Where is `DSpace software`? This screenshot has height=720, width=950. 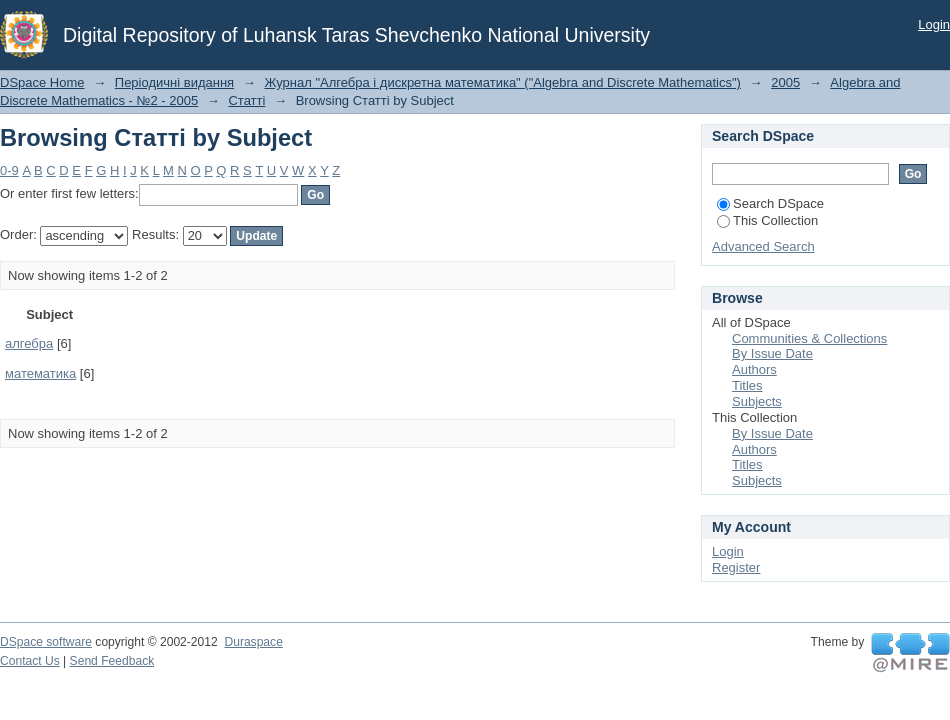 DSpace software is located at coordinates (46, 642).